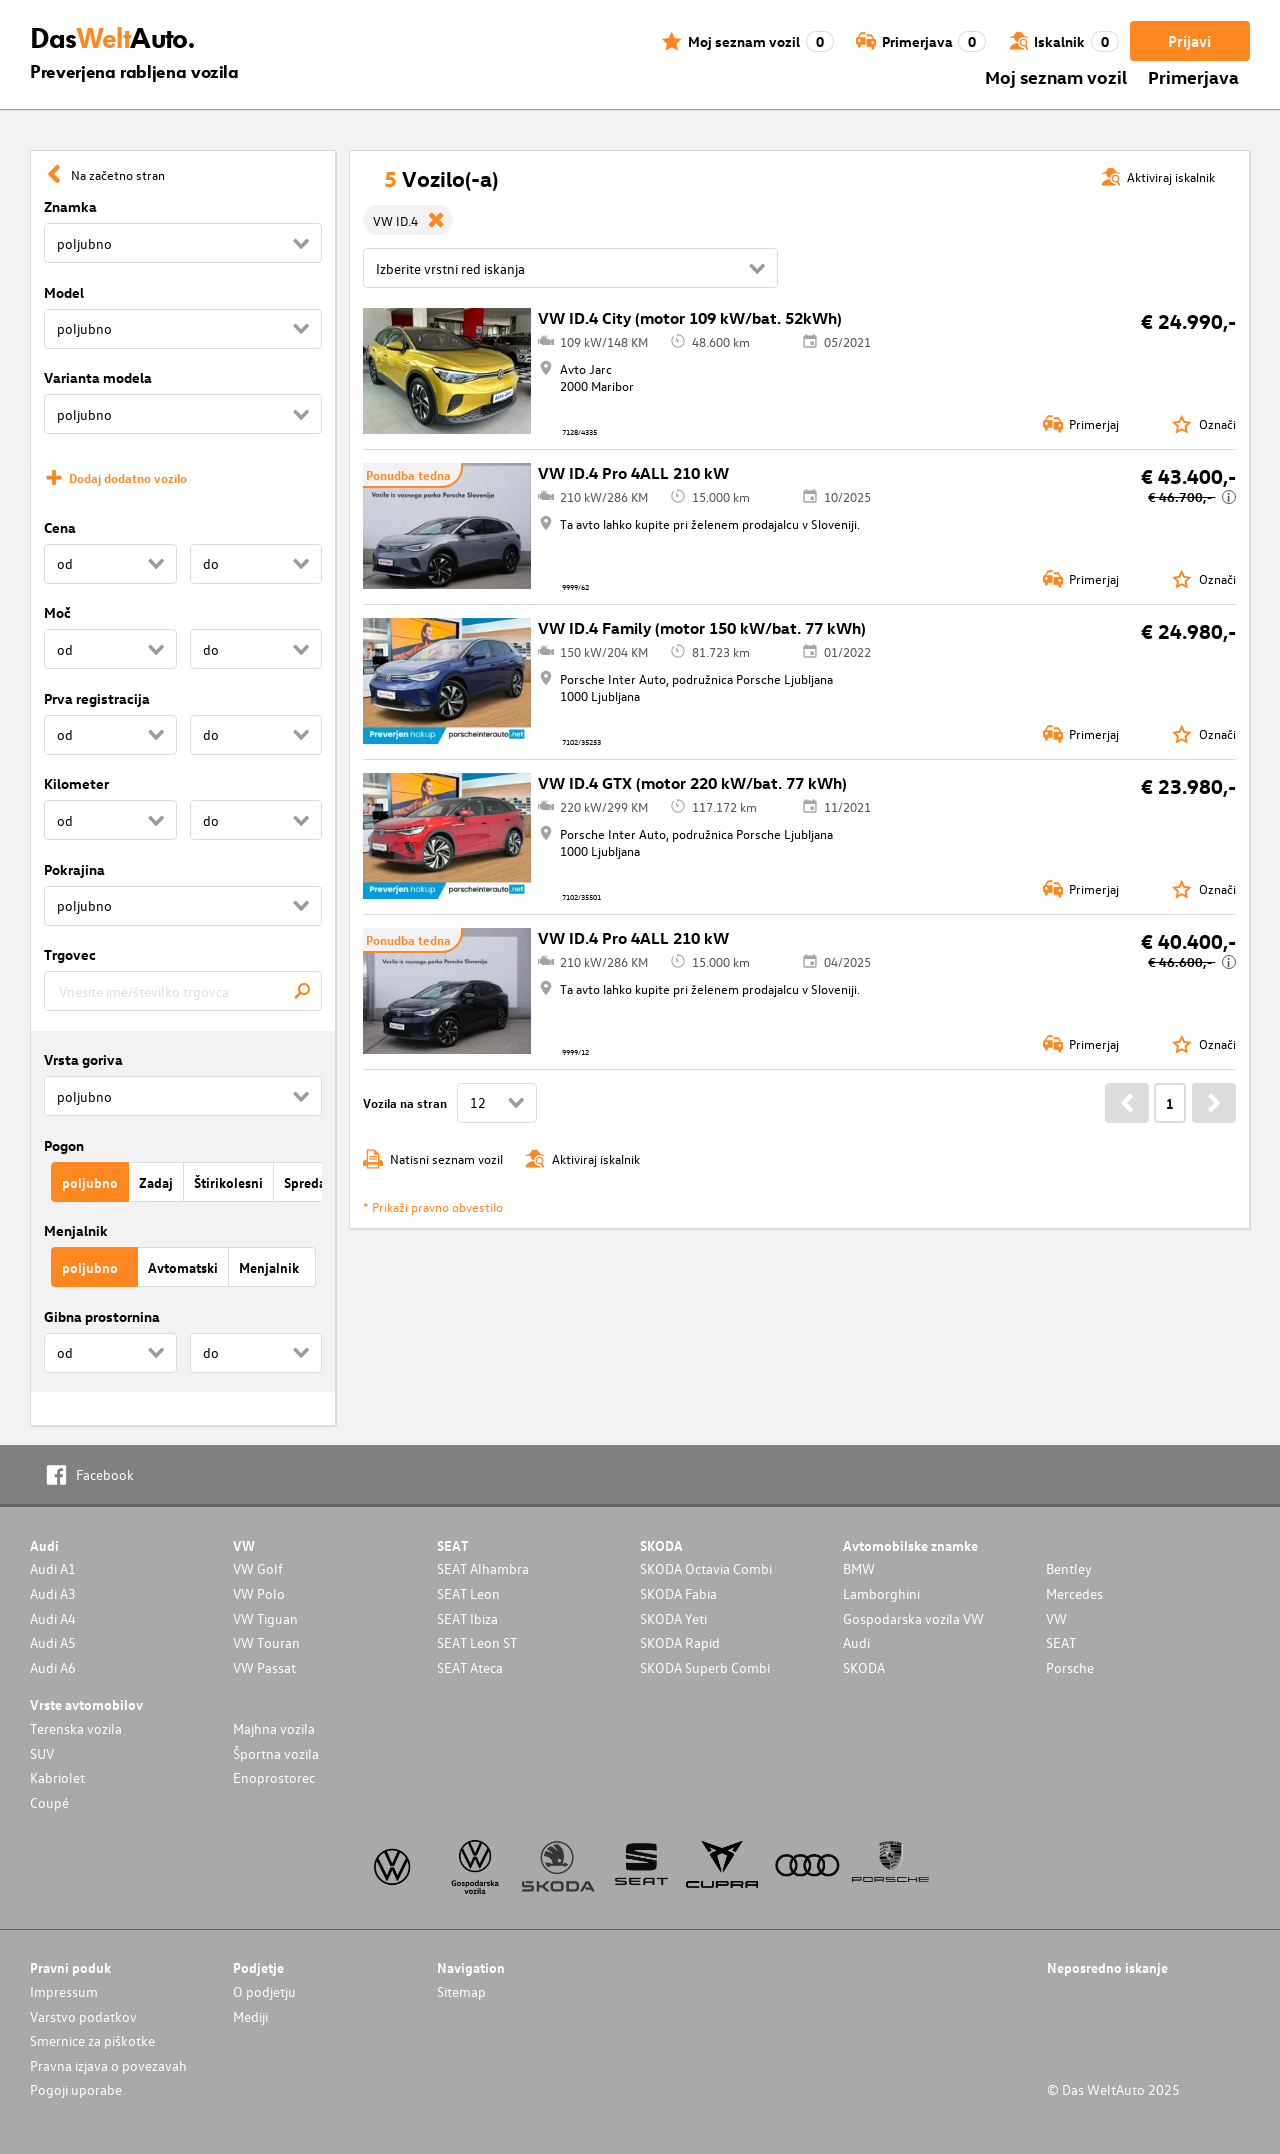 The width and height of the screenshot is (1280, 2154). What do you see at coordinates (881, 1593) in the screenshot?
I see `Lamborghini` at bounding box center [881, 1593].